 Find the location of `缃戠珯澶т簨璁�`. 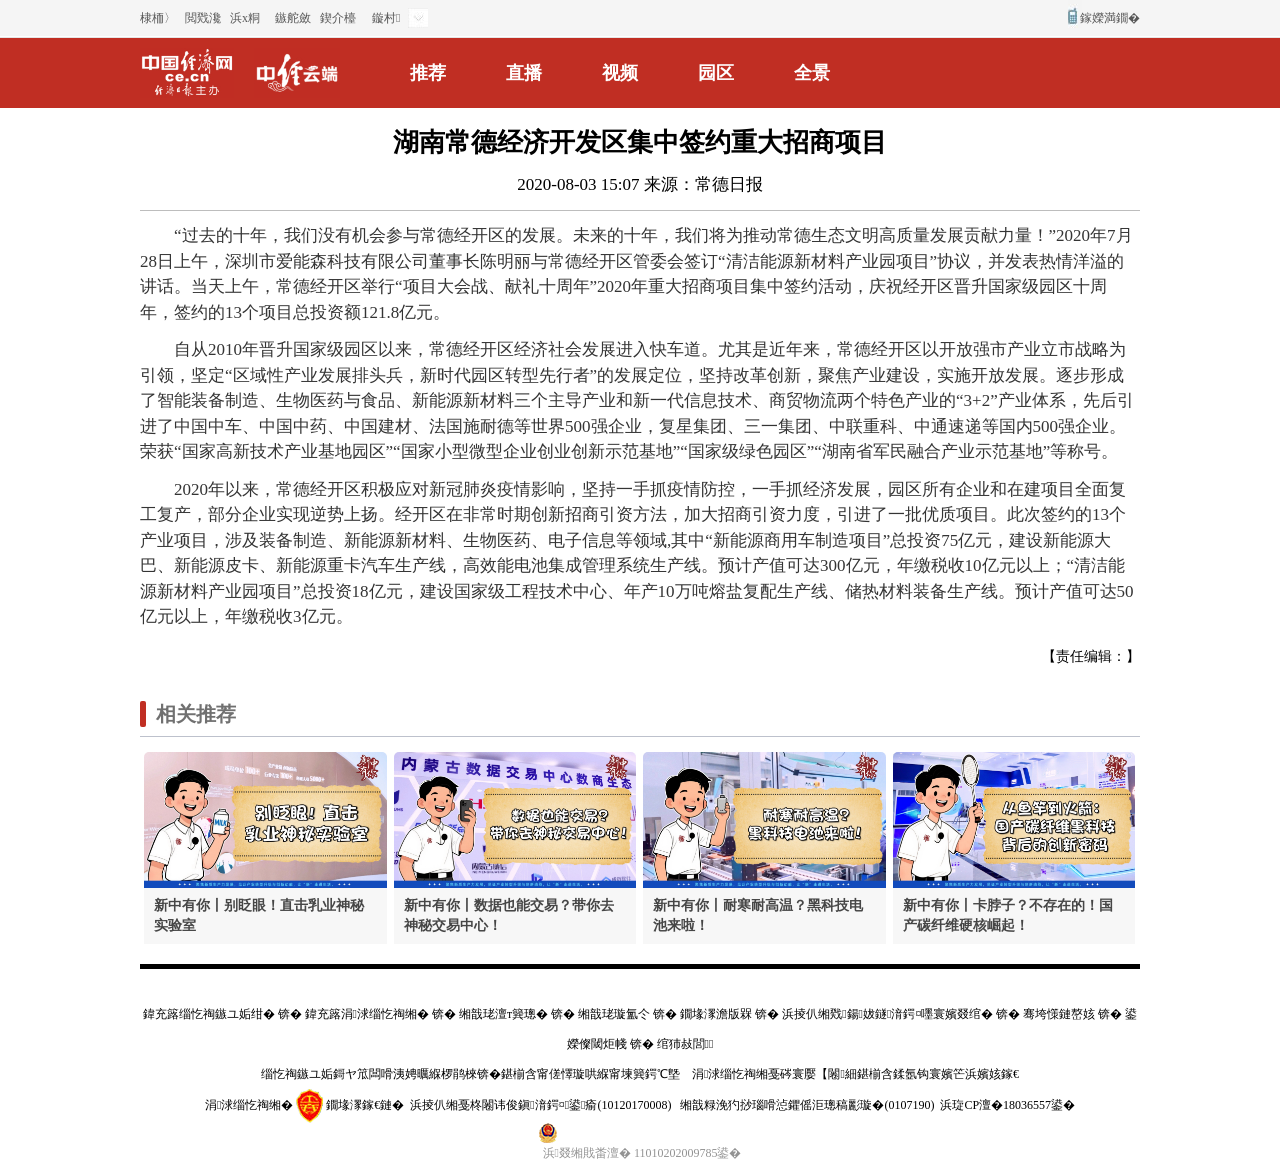

缃戠珯澶т簨璁� is located at coordinates (503, 1014).